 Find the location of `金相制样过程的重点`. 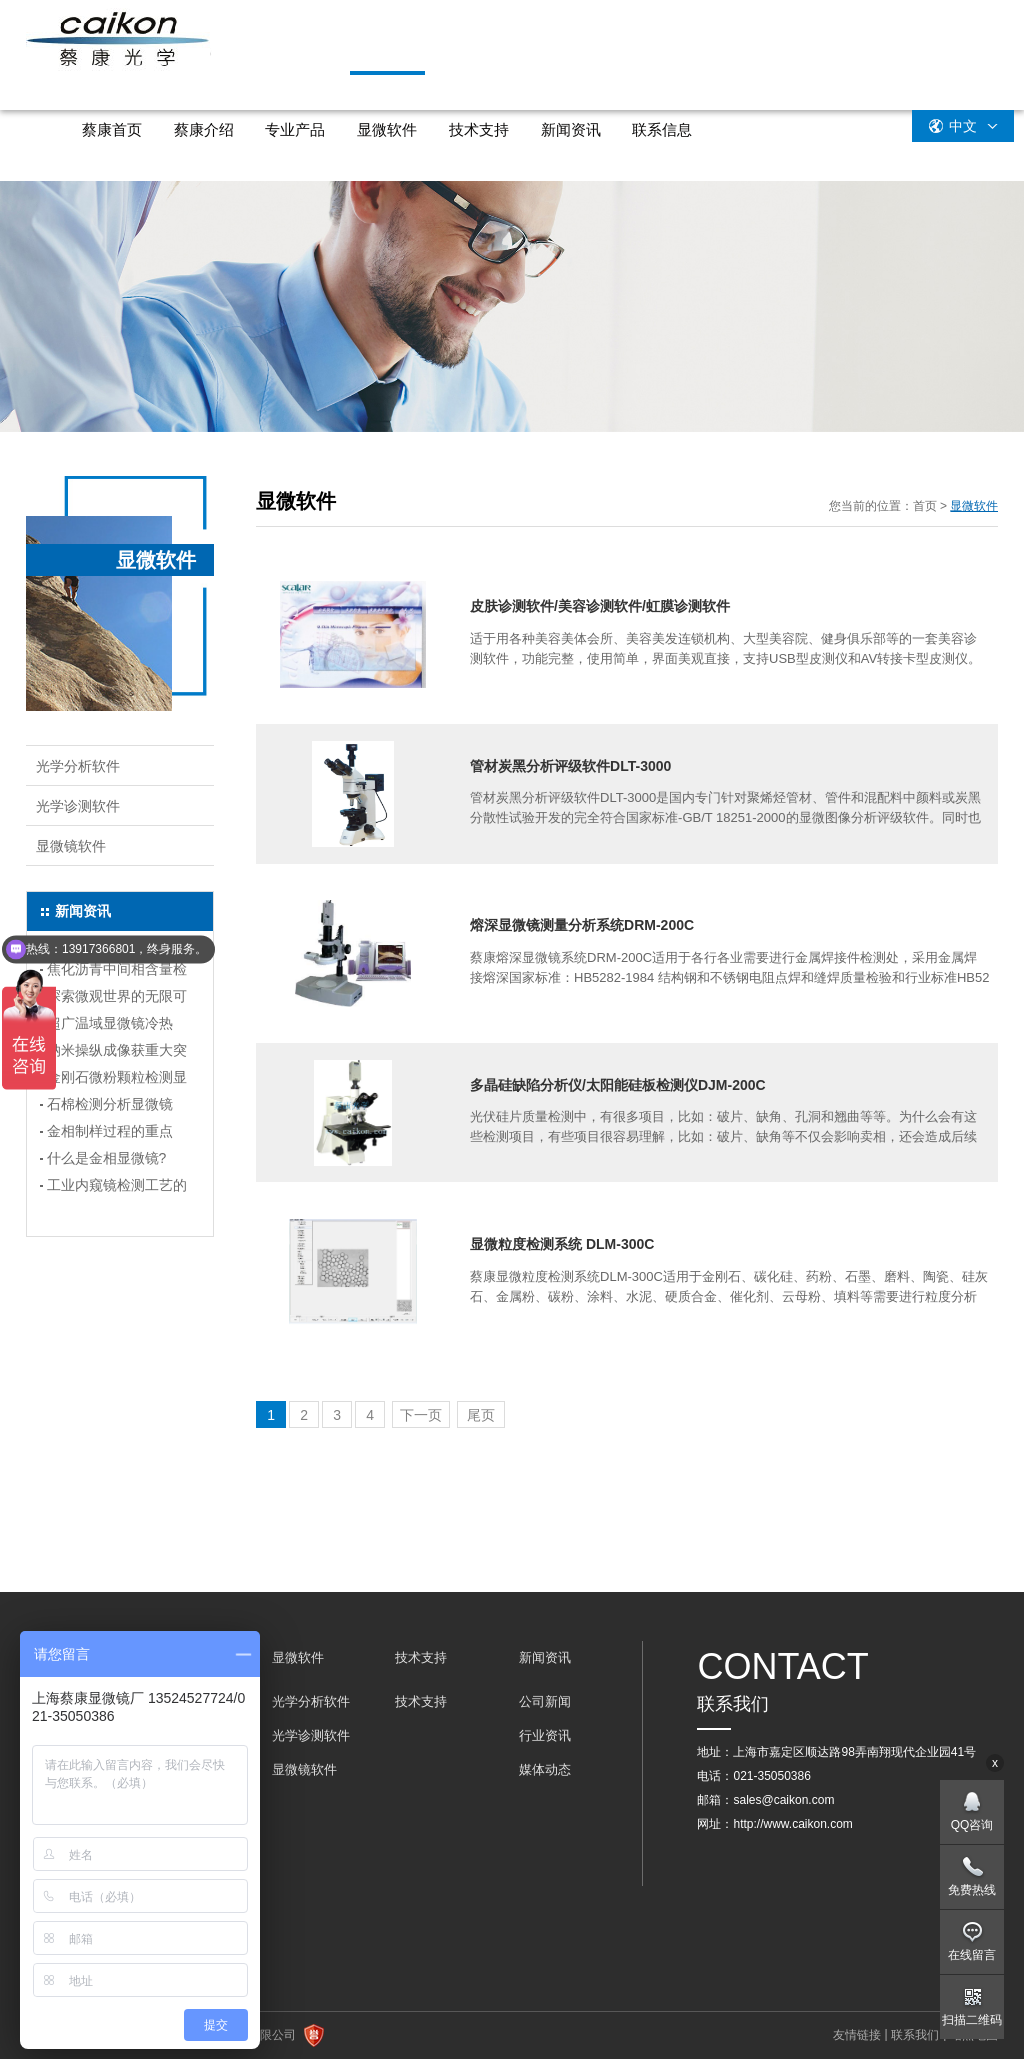

金相制样过程的重点 is located at coordinates (110, 1131).